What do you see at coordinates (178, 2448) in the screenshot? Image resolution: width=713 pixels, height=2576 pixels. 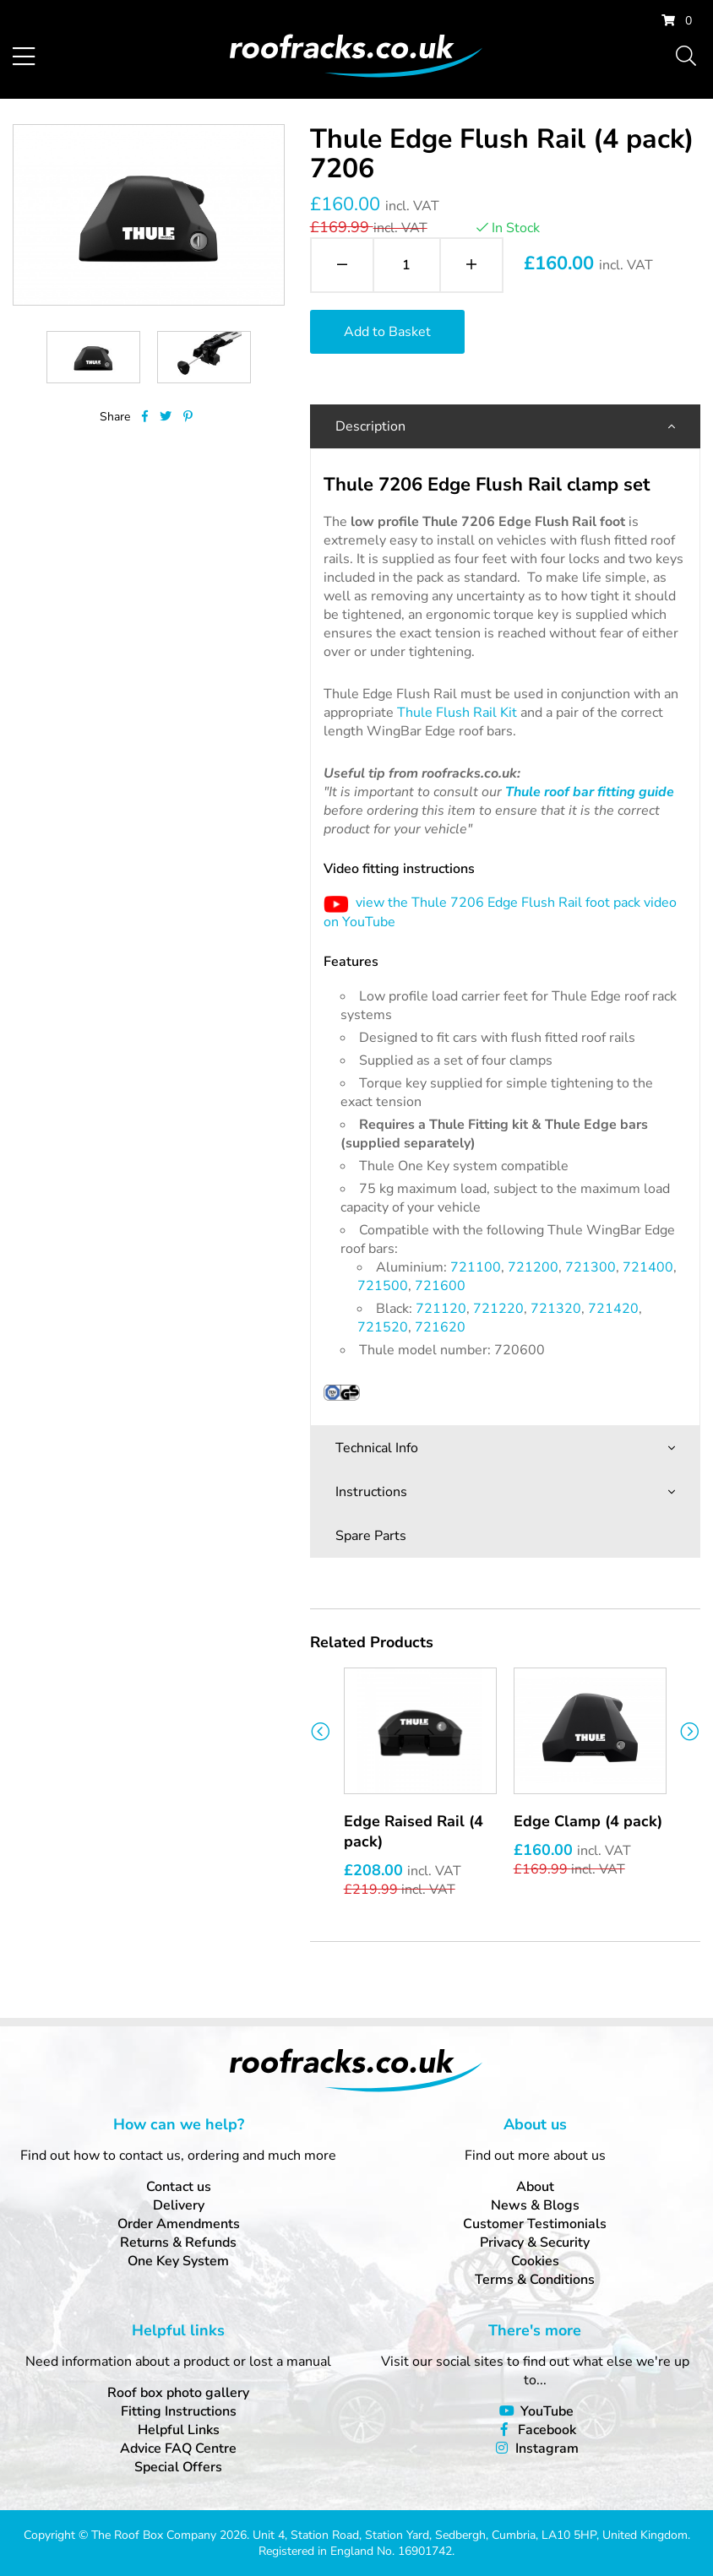 I see `Advice FAQ Centre` at bounding box center [178, 2448].